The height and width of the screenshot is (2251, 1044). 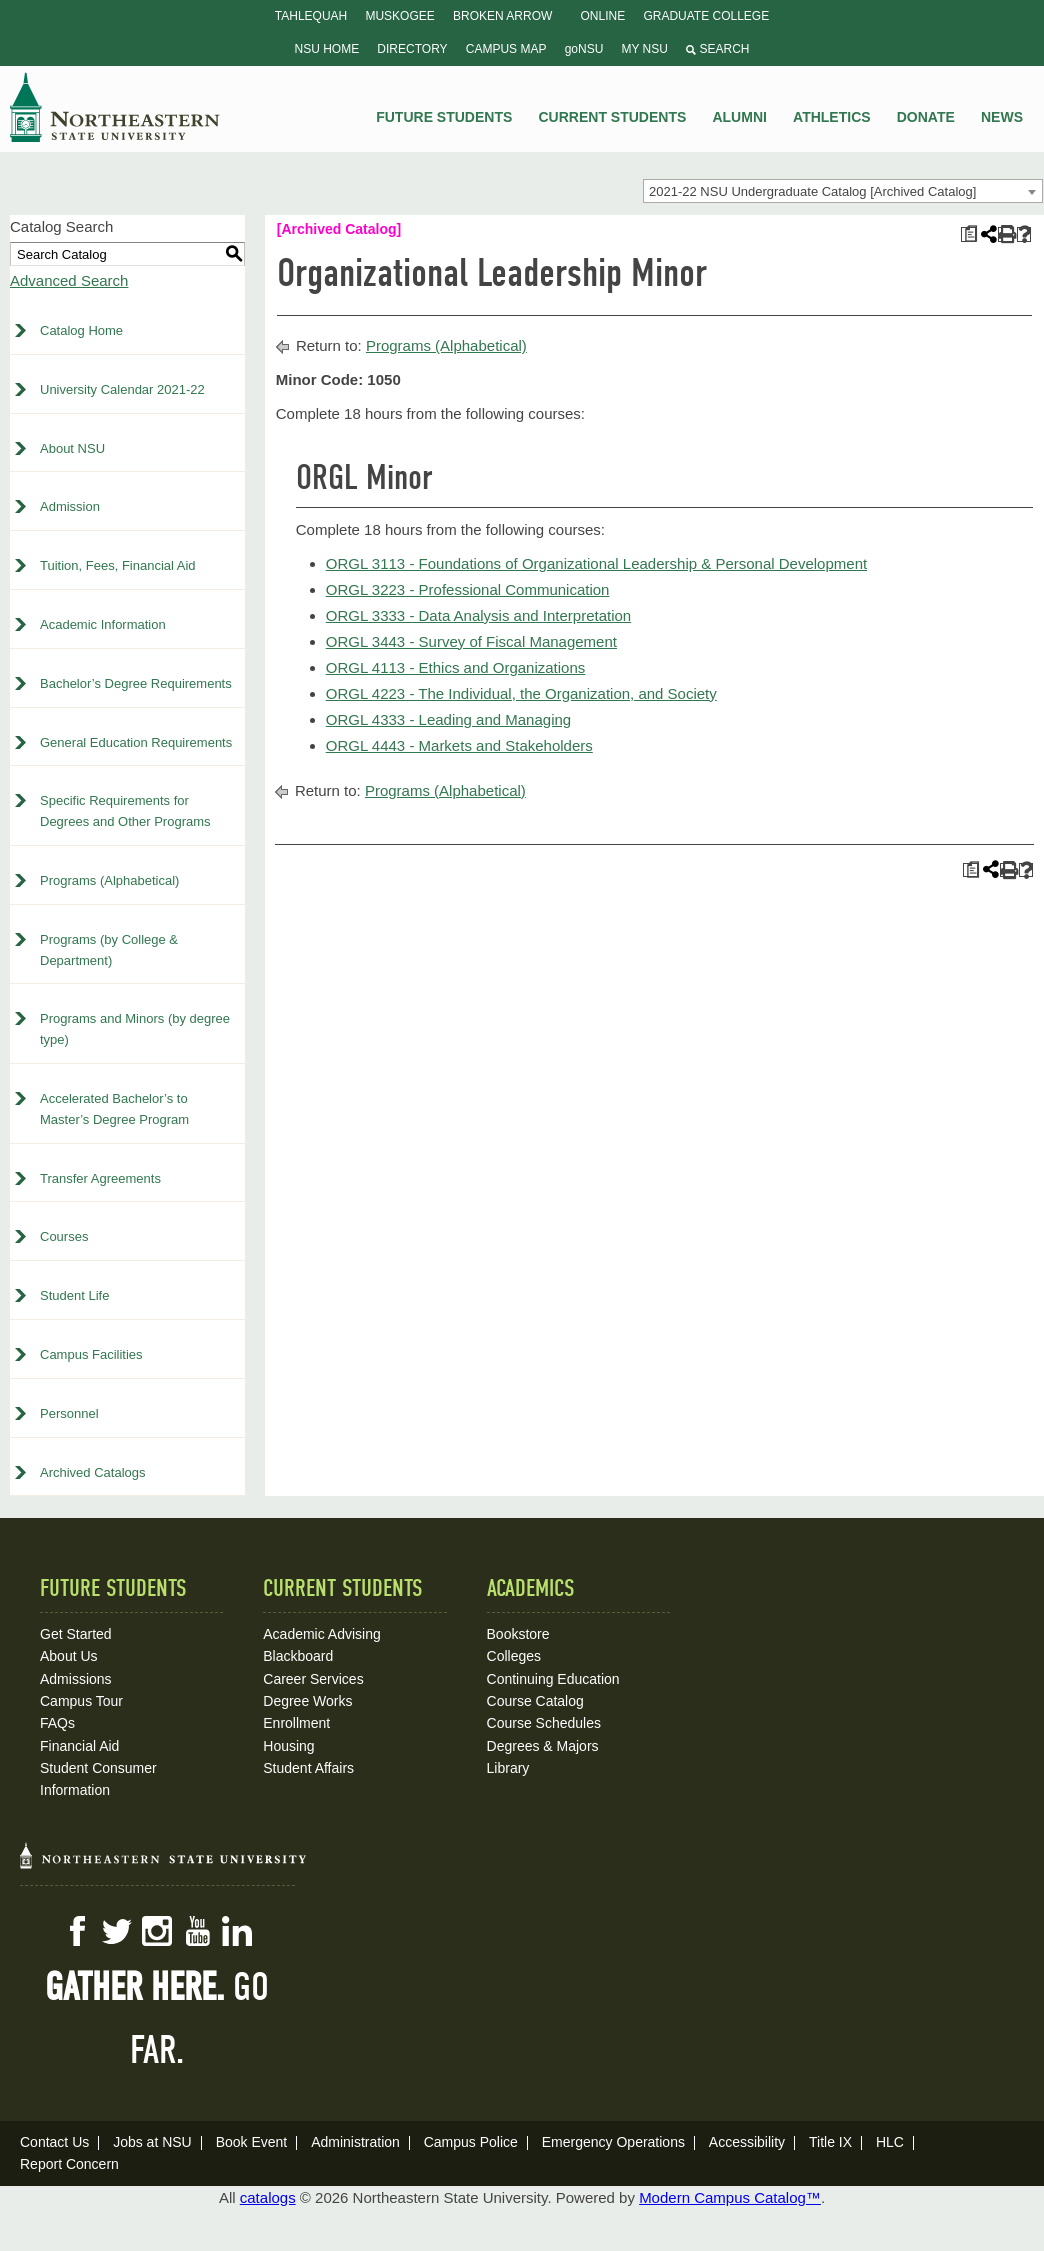 I want to click on FAQs, so click(x=57, y=1723).